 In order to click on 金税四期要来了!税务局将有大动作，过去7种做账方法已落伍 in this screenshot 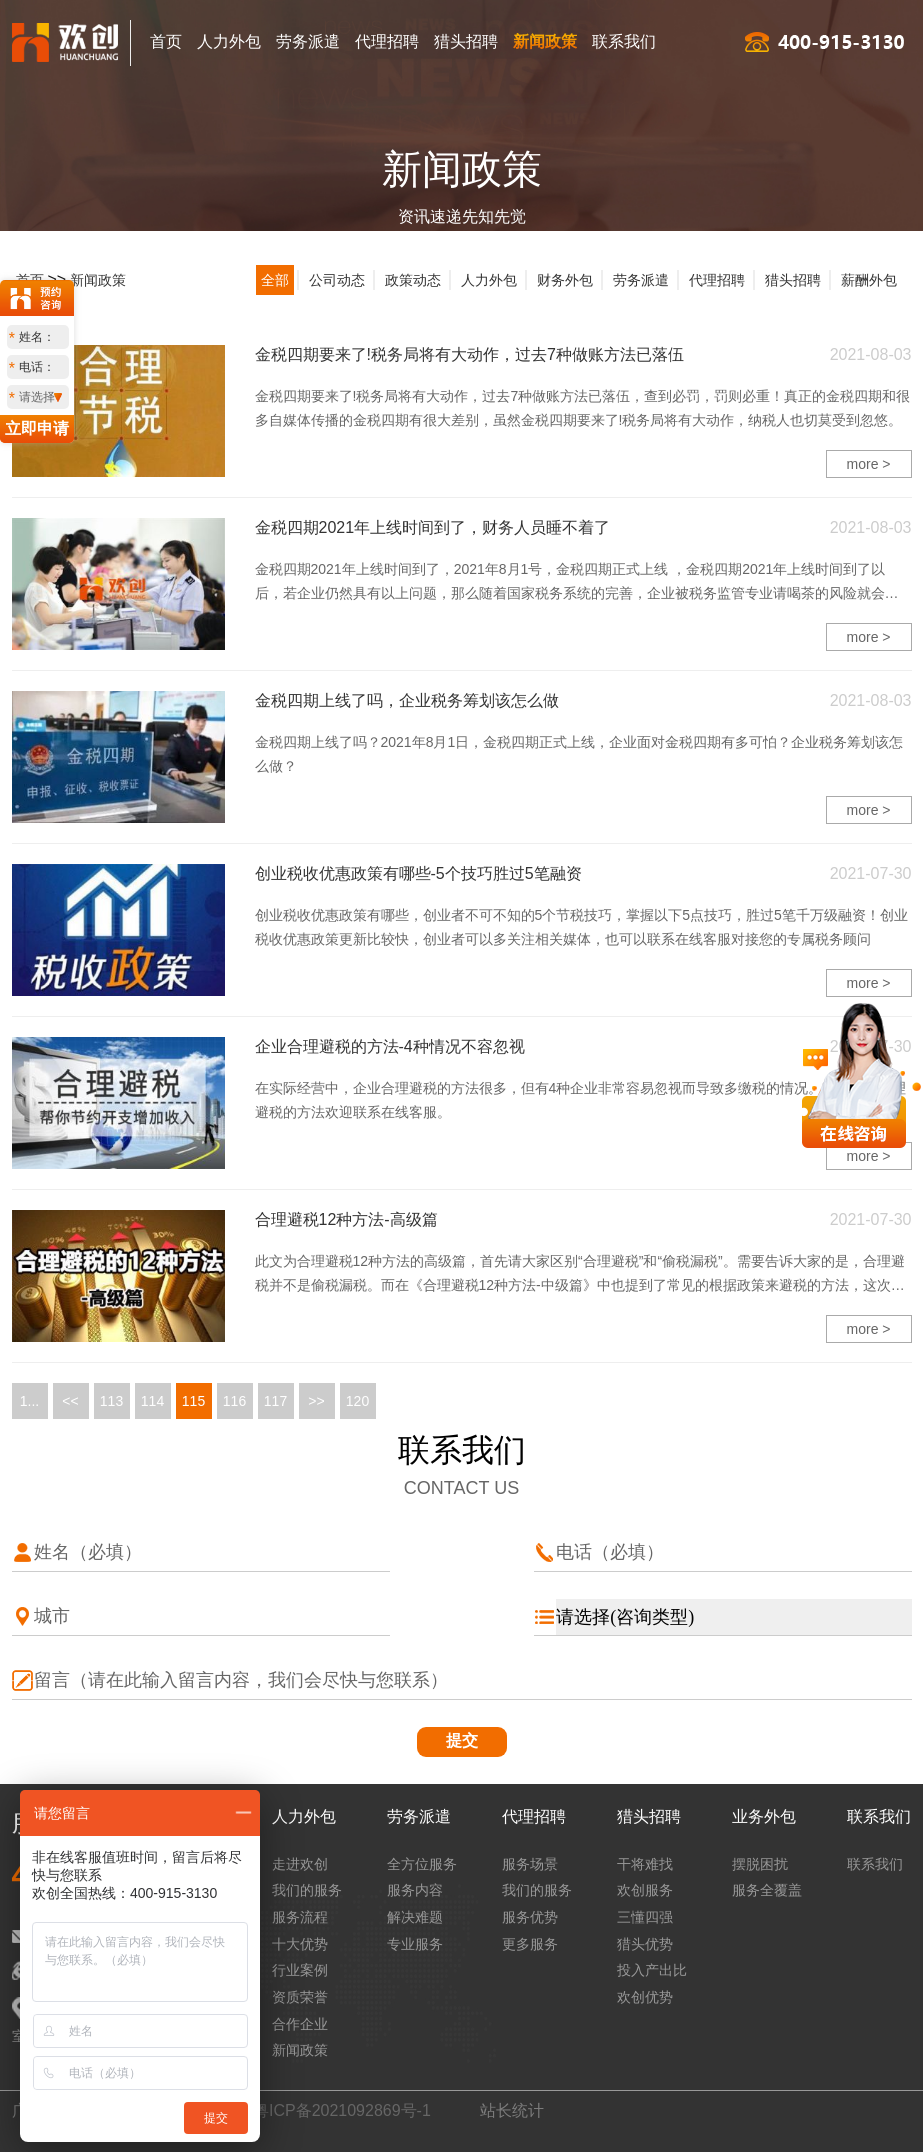, I will do `click(469, 354)`.